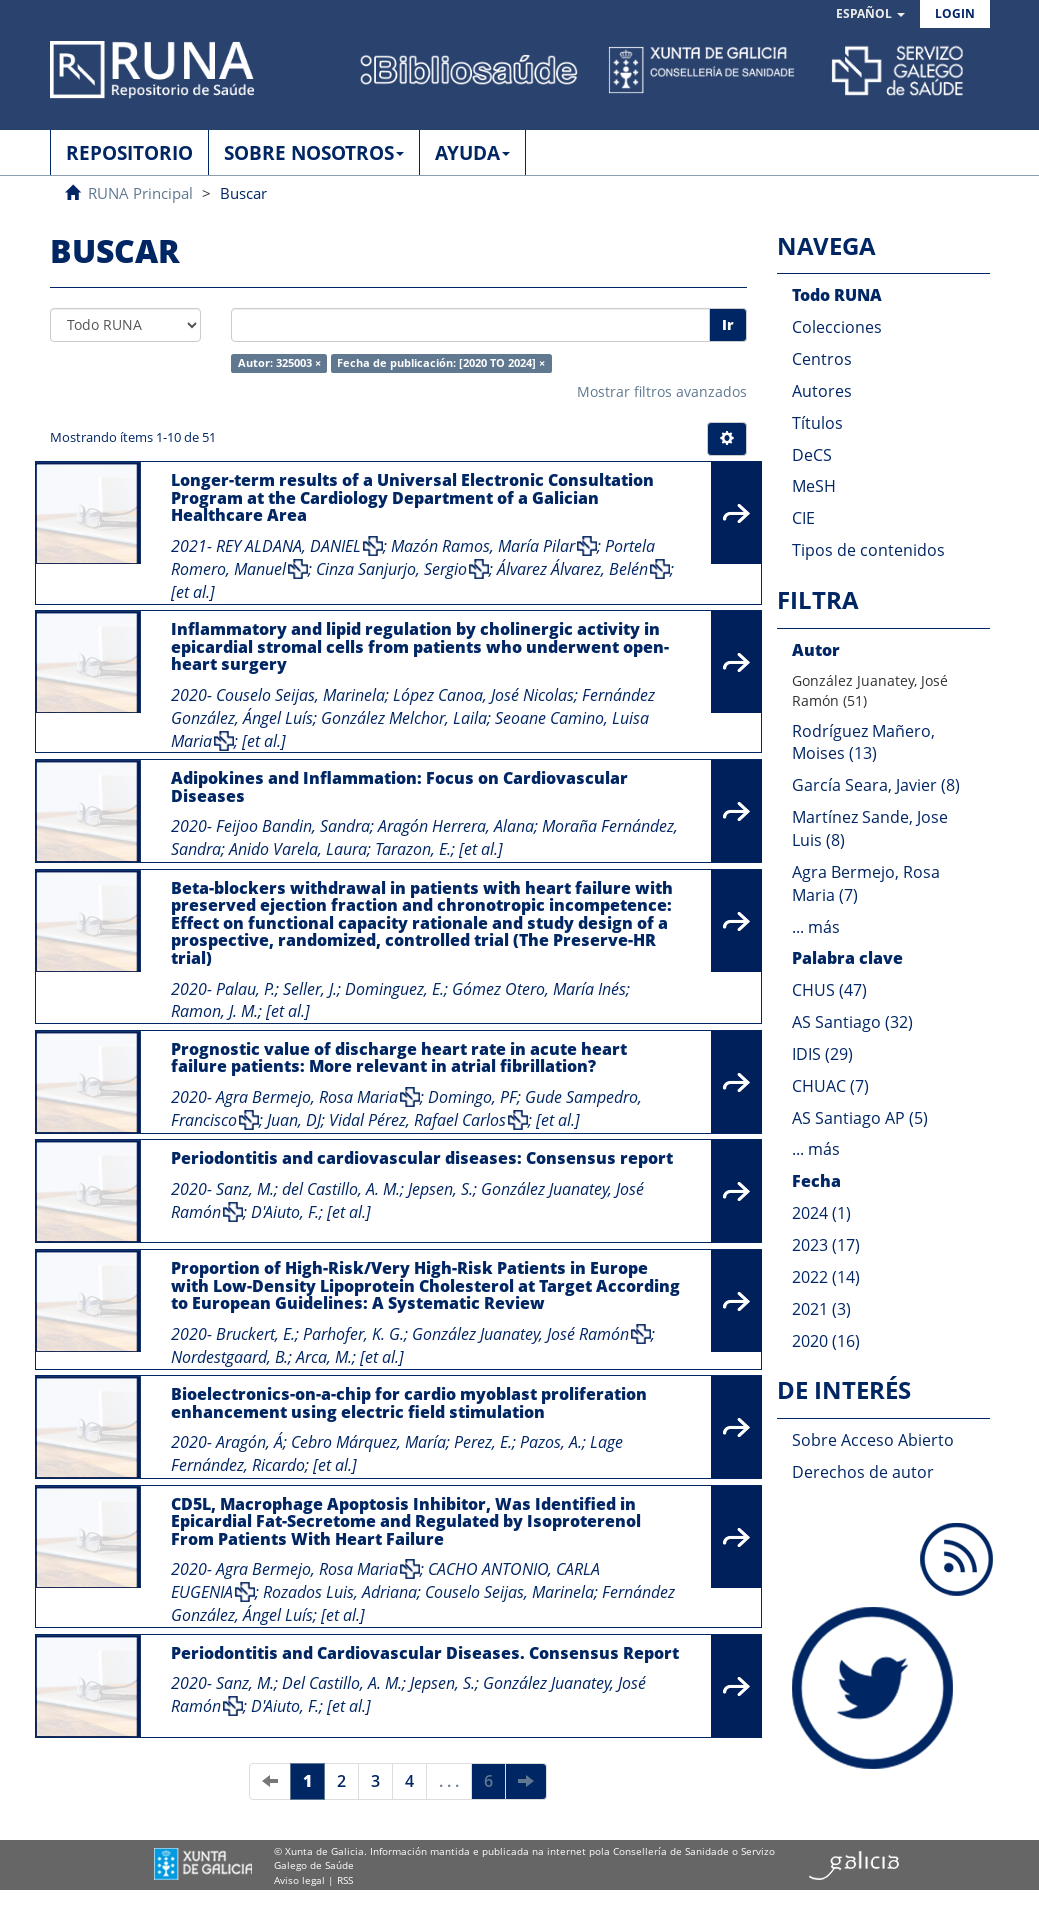 Image resolution: width=1039 pixels, height=1907 pixels. What do you see at coordinates (662, 391) in the screenshot?
I see `Mostrar filtros avanzados` at bounding box center [662, 391].